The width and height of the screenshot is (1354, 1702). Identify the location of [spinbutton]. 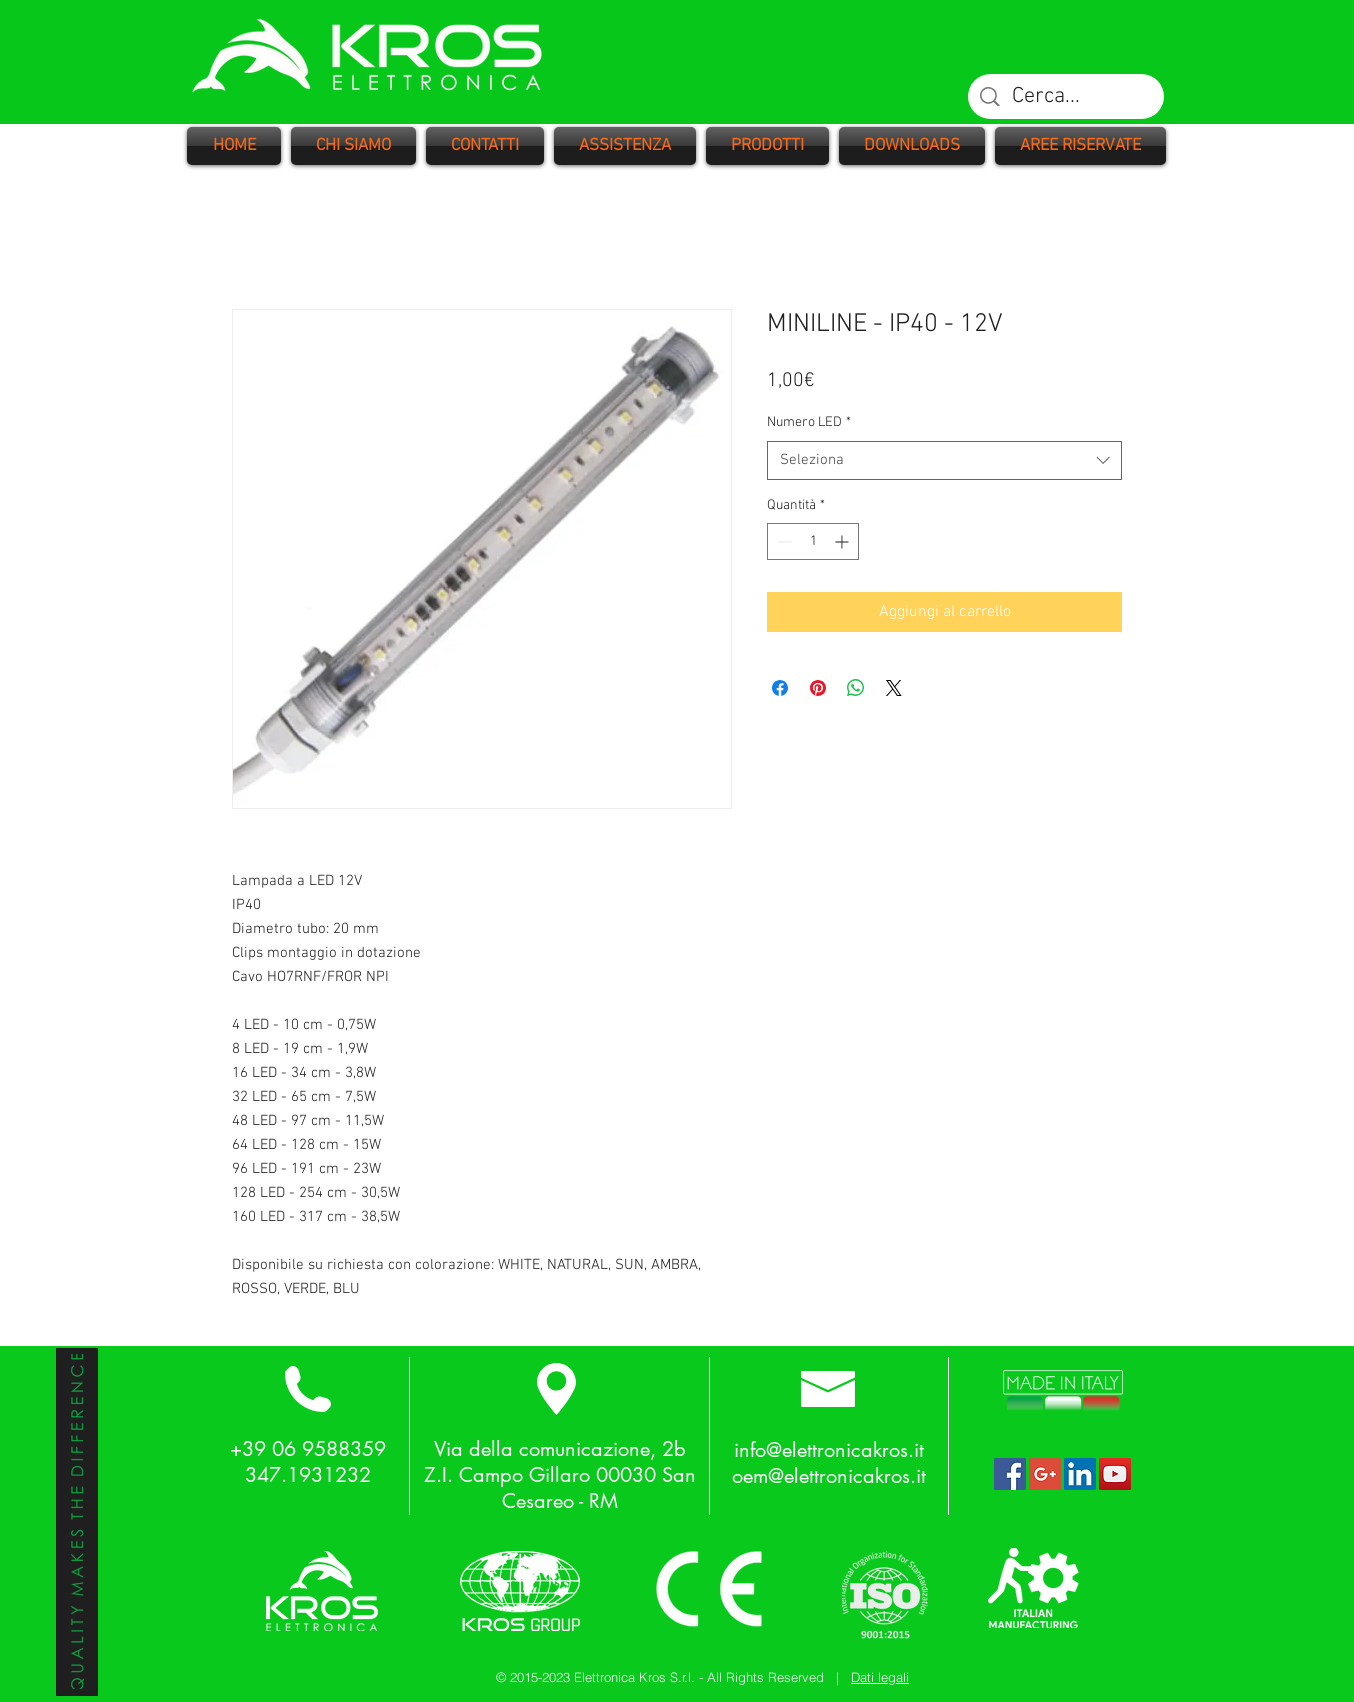
(813, 541).